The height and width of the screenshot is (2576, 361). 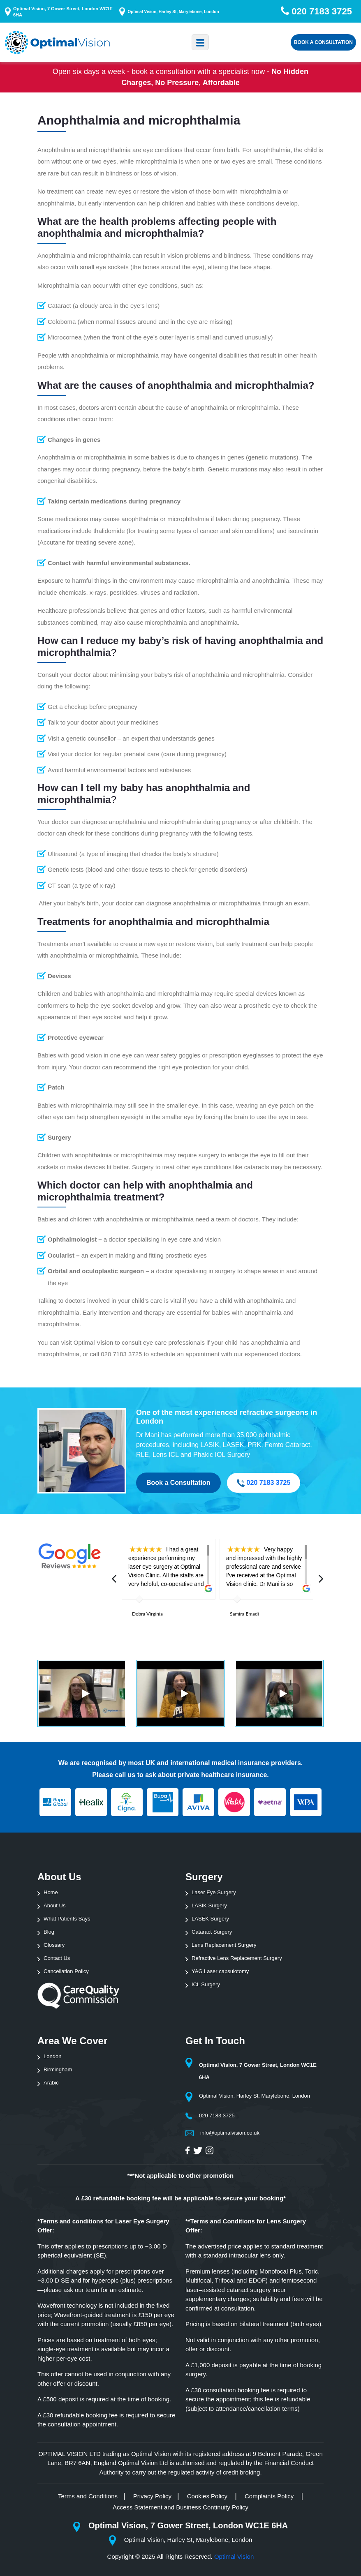 What do you see at coordinates (67, 1919) in the screenshot?
I see `What Patients Says` at bounding box center [67, 1919].